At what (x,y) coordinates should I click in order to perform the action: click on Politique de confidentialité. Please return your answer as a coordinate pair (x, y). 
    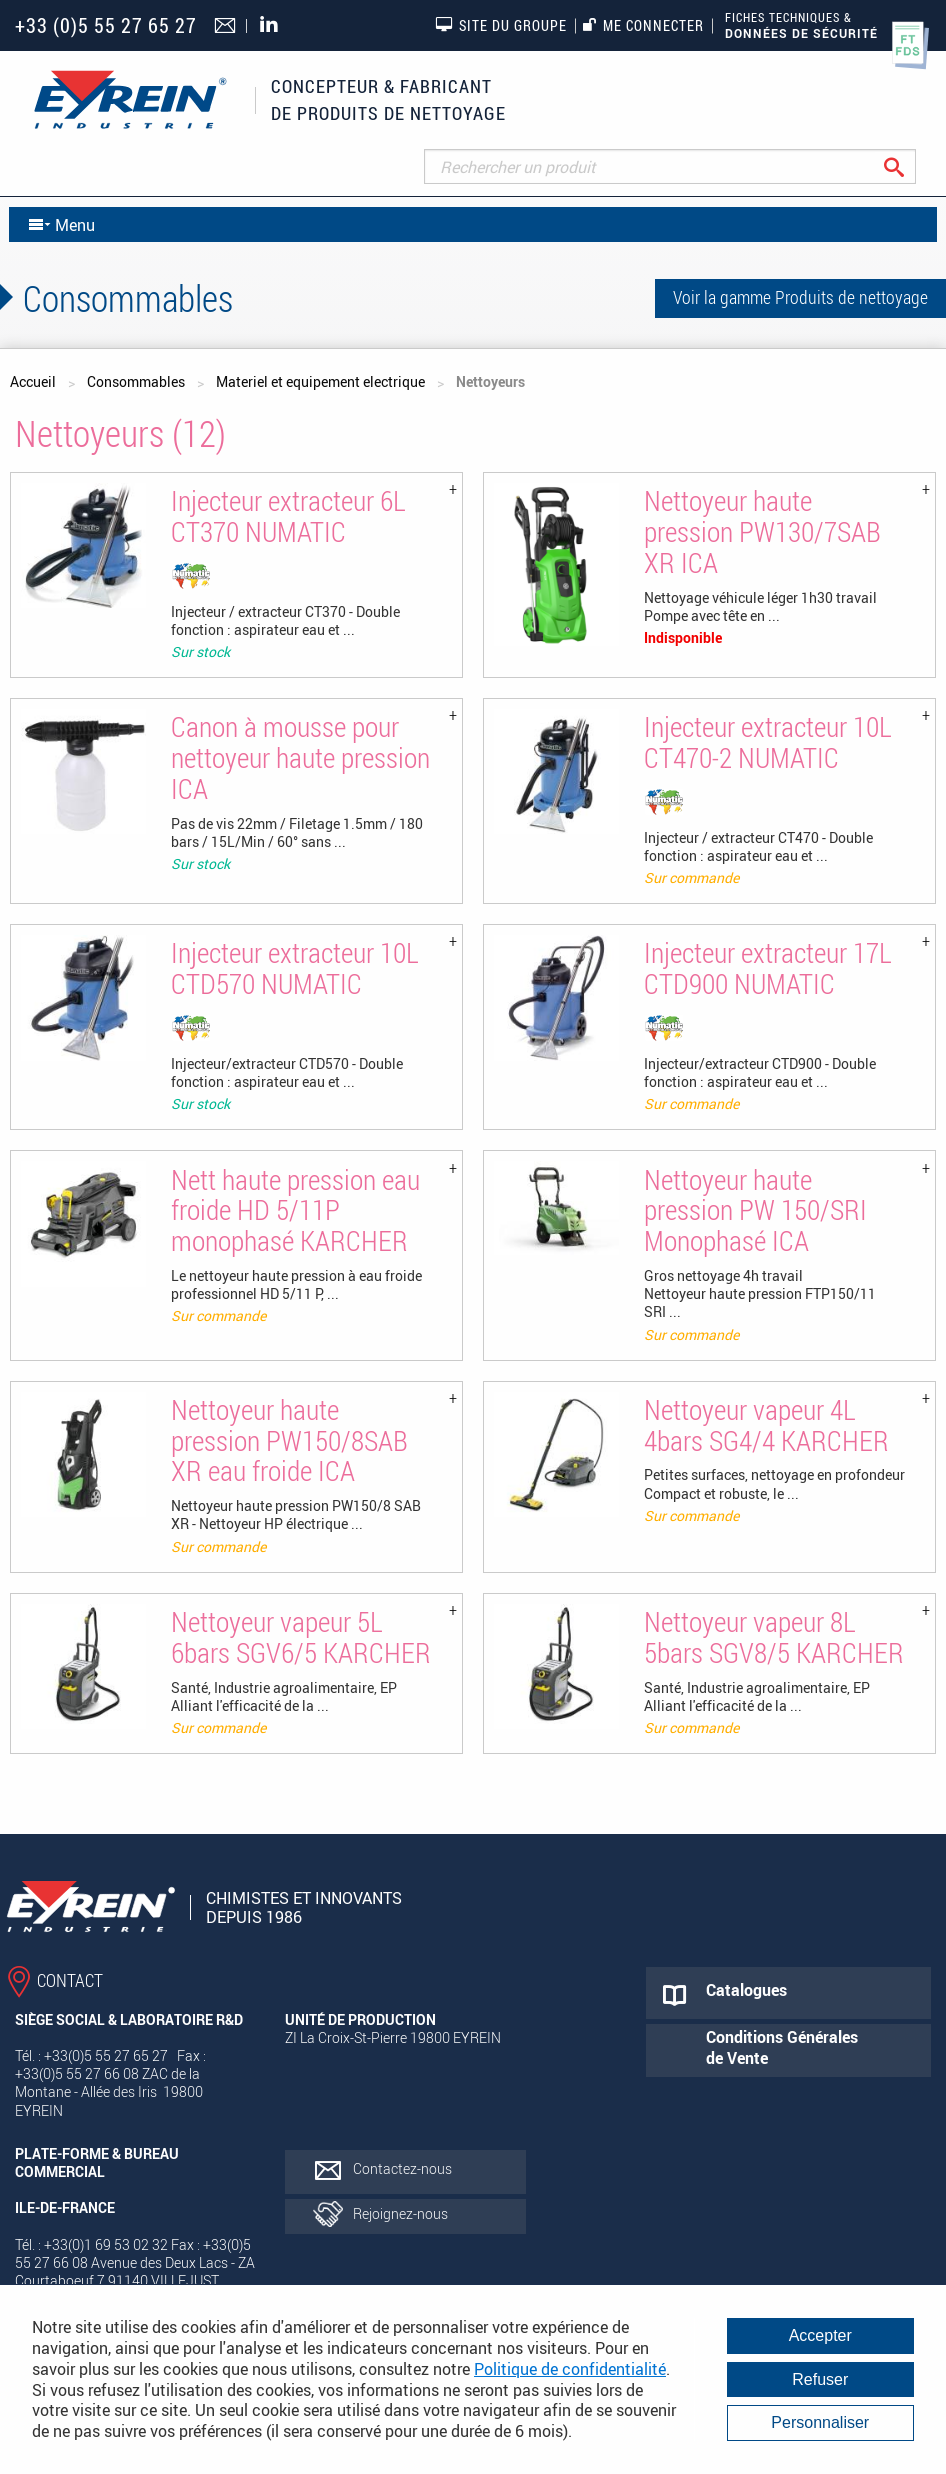
    Looking at the image, I should click on (570, 2369).